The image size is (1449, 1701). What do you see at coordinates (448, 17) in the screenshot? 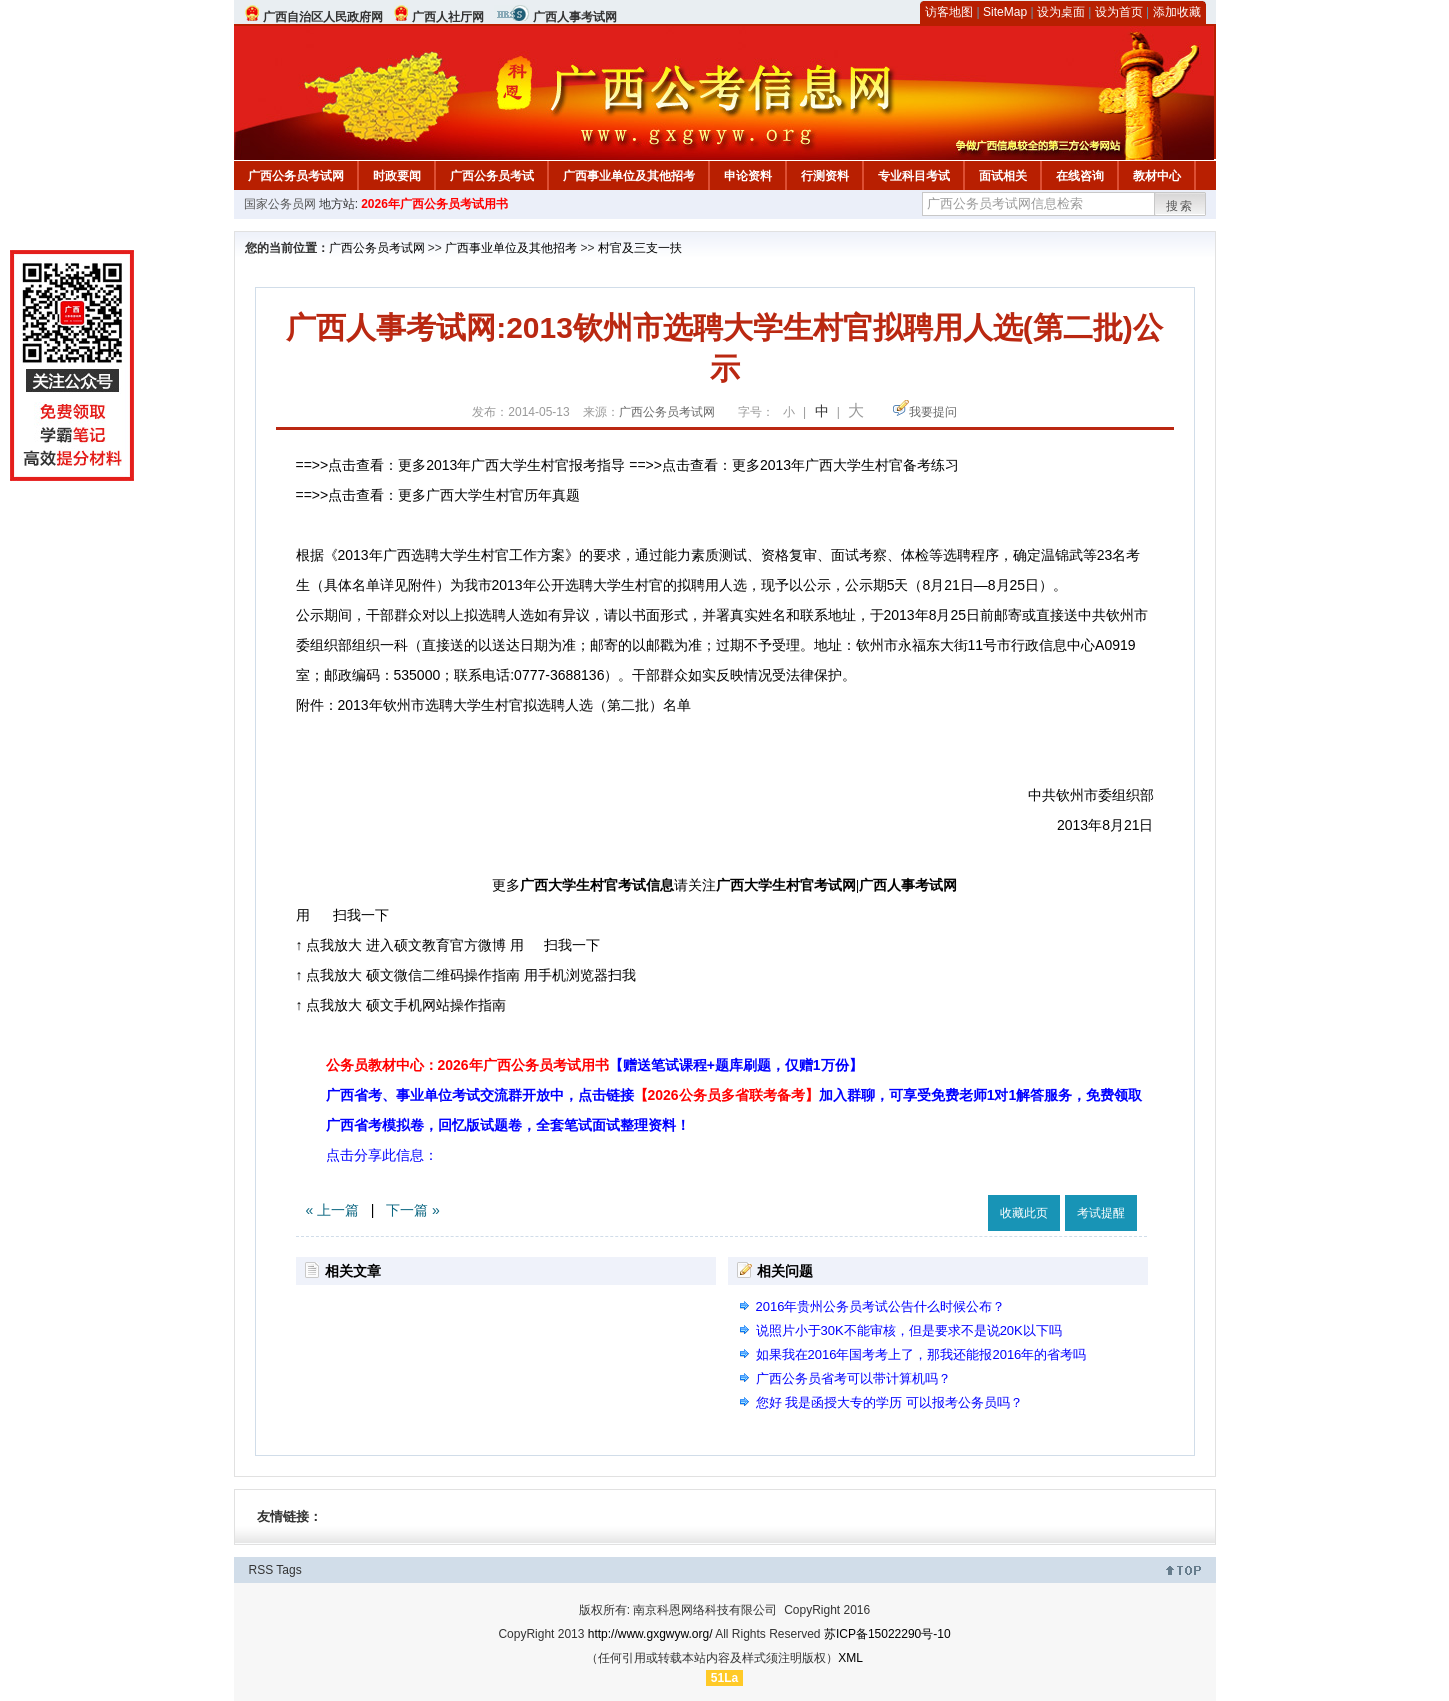
I see `广西人社厅网` at bounding box center [448, 17].